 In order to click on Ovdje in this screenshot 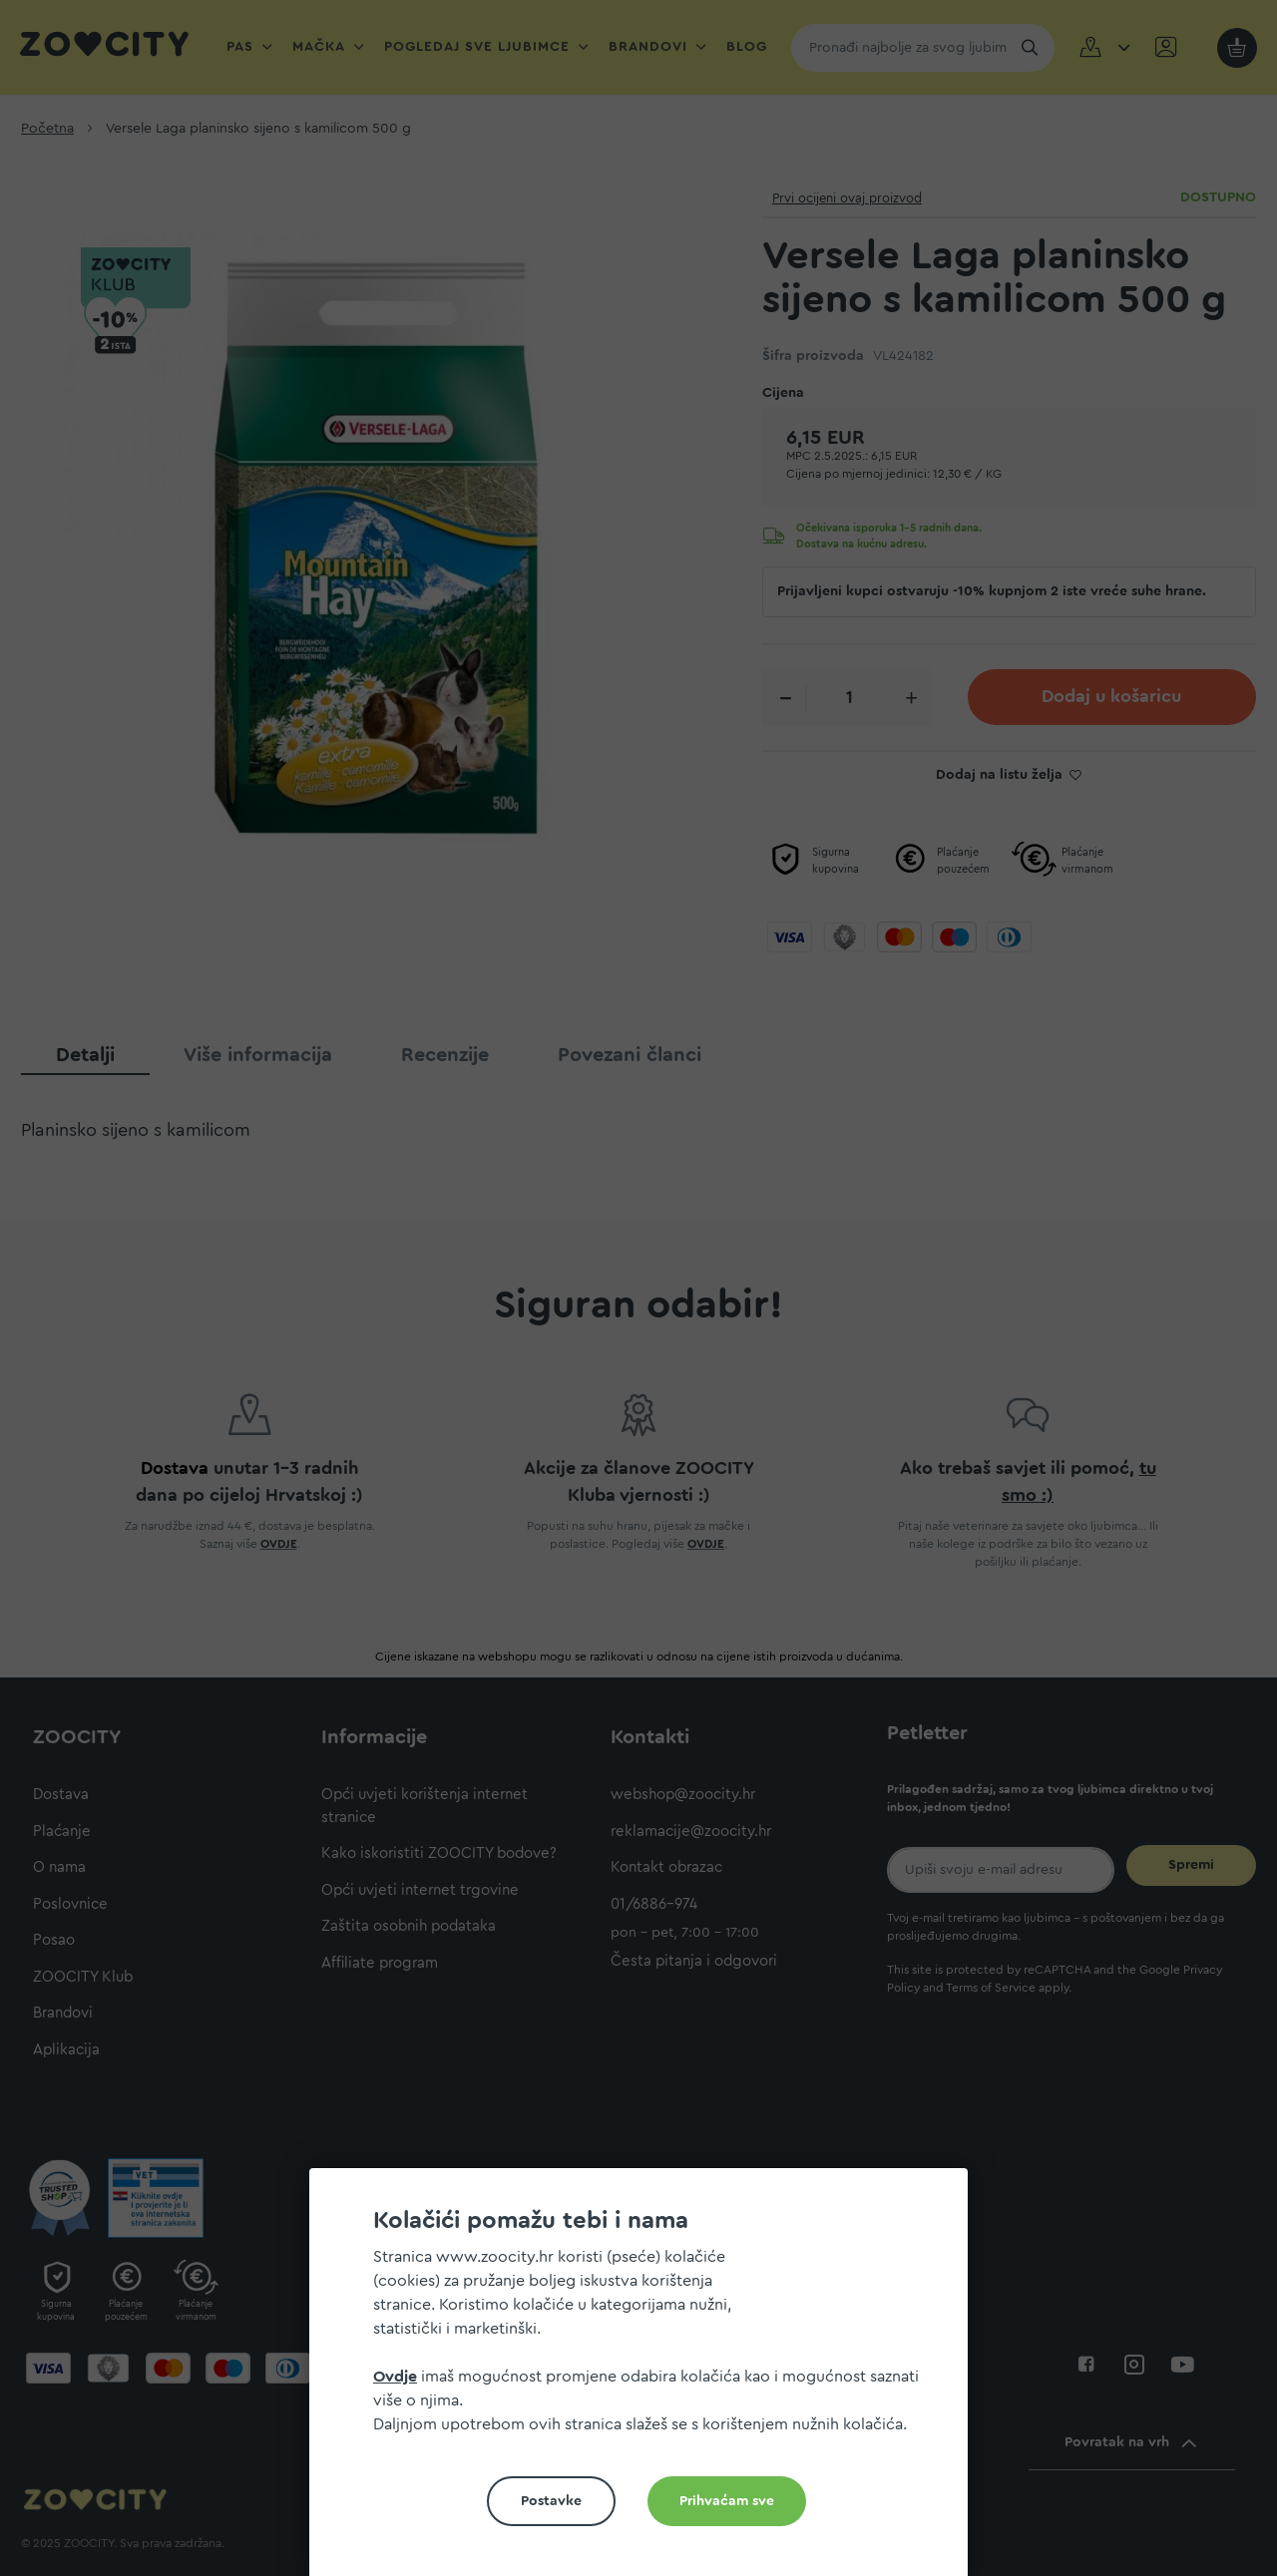, I will do `click(395, 2377)`.